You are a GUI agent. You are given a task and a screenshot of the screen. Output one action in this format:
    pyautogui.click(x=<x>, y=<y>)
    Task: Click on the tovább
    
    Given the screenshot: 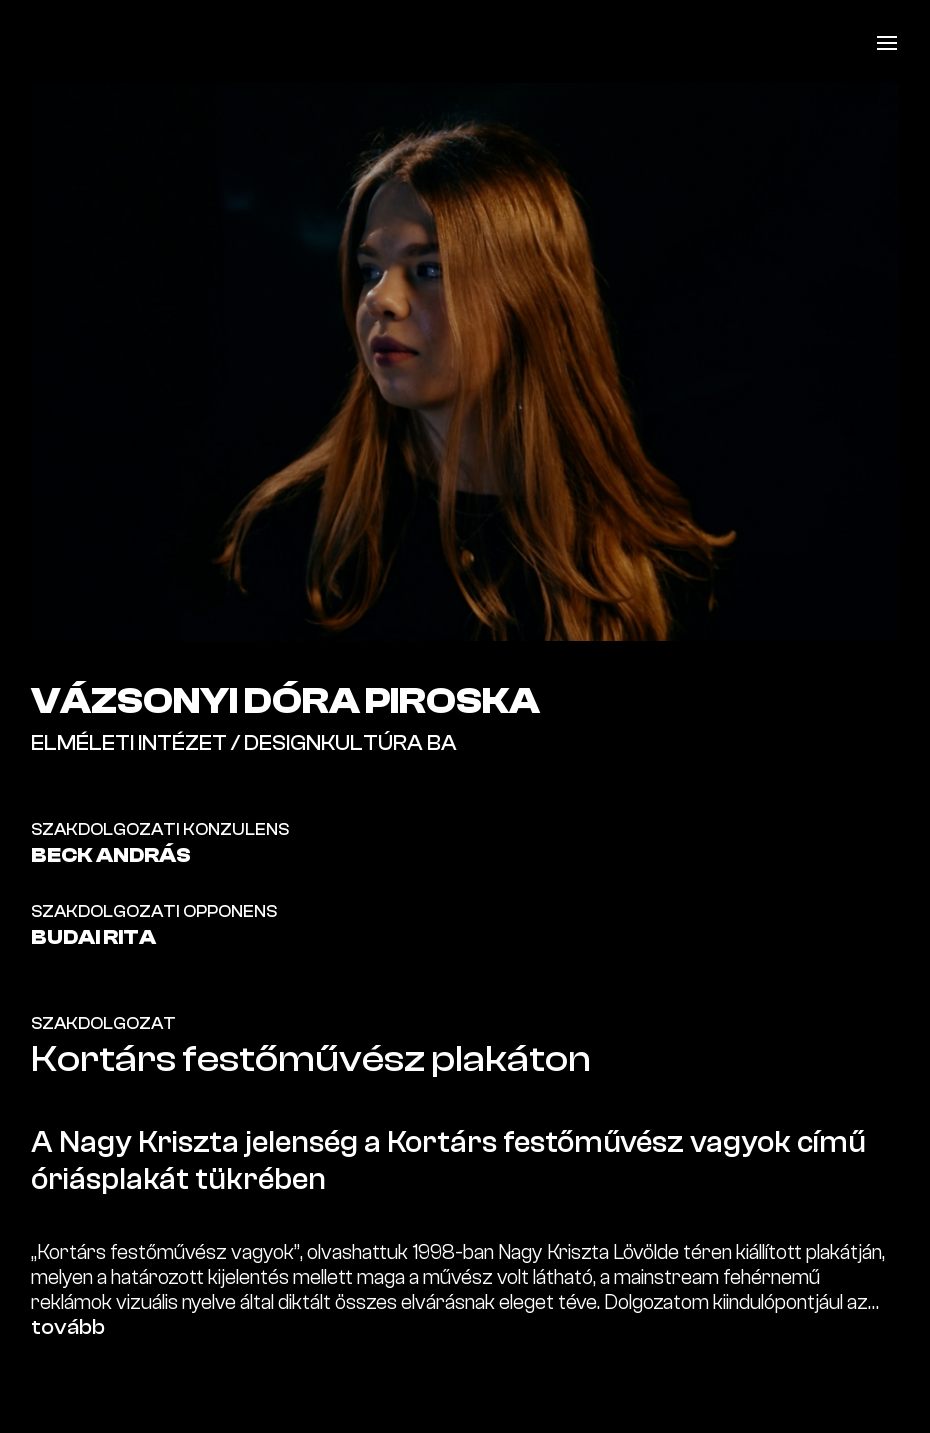 What is the action you would take?
    pyautogui.click(x=68, y=1327)
    